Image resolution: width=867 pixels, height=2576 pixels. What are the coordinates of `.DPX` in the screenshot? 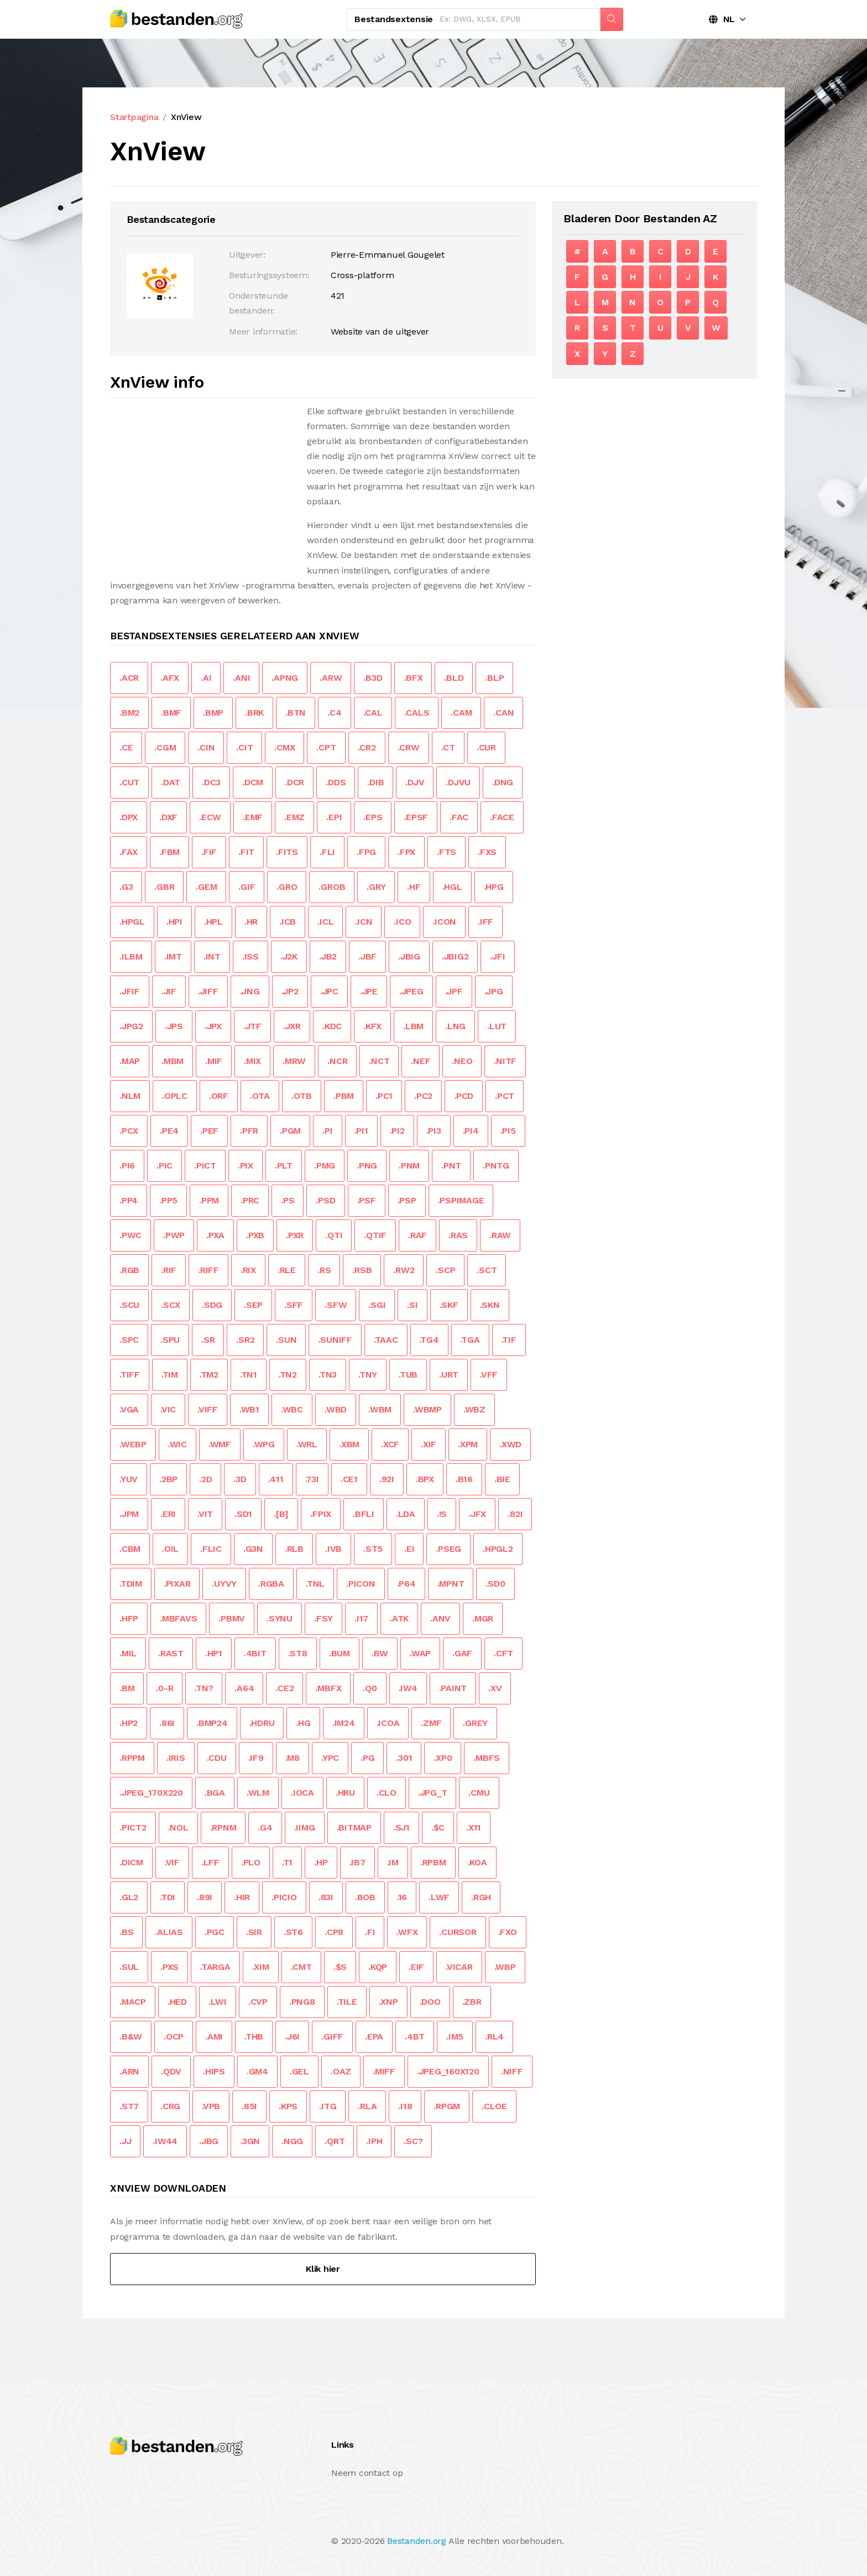 It's located at (128, 817).